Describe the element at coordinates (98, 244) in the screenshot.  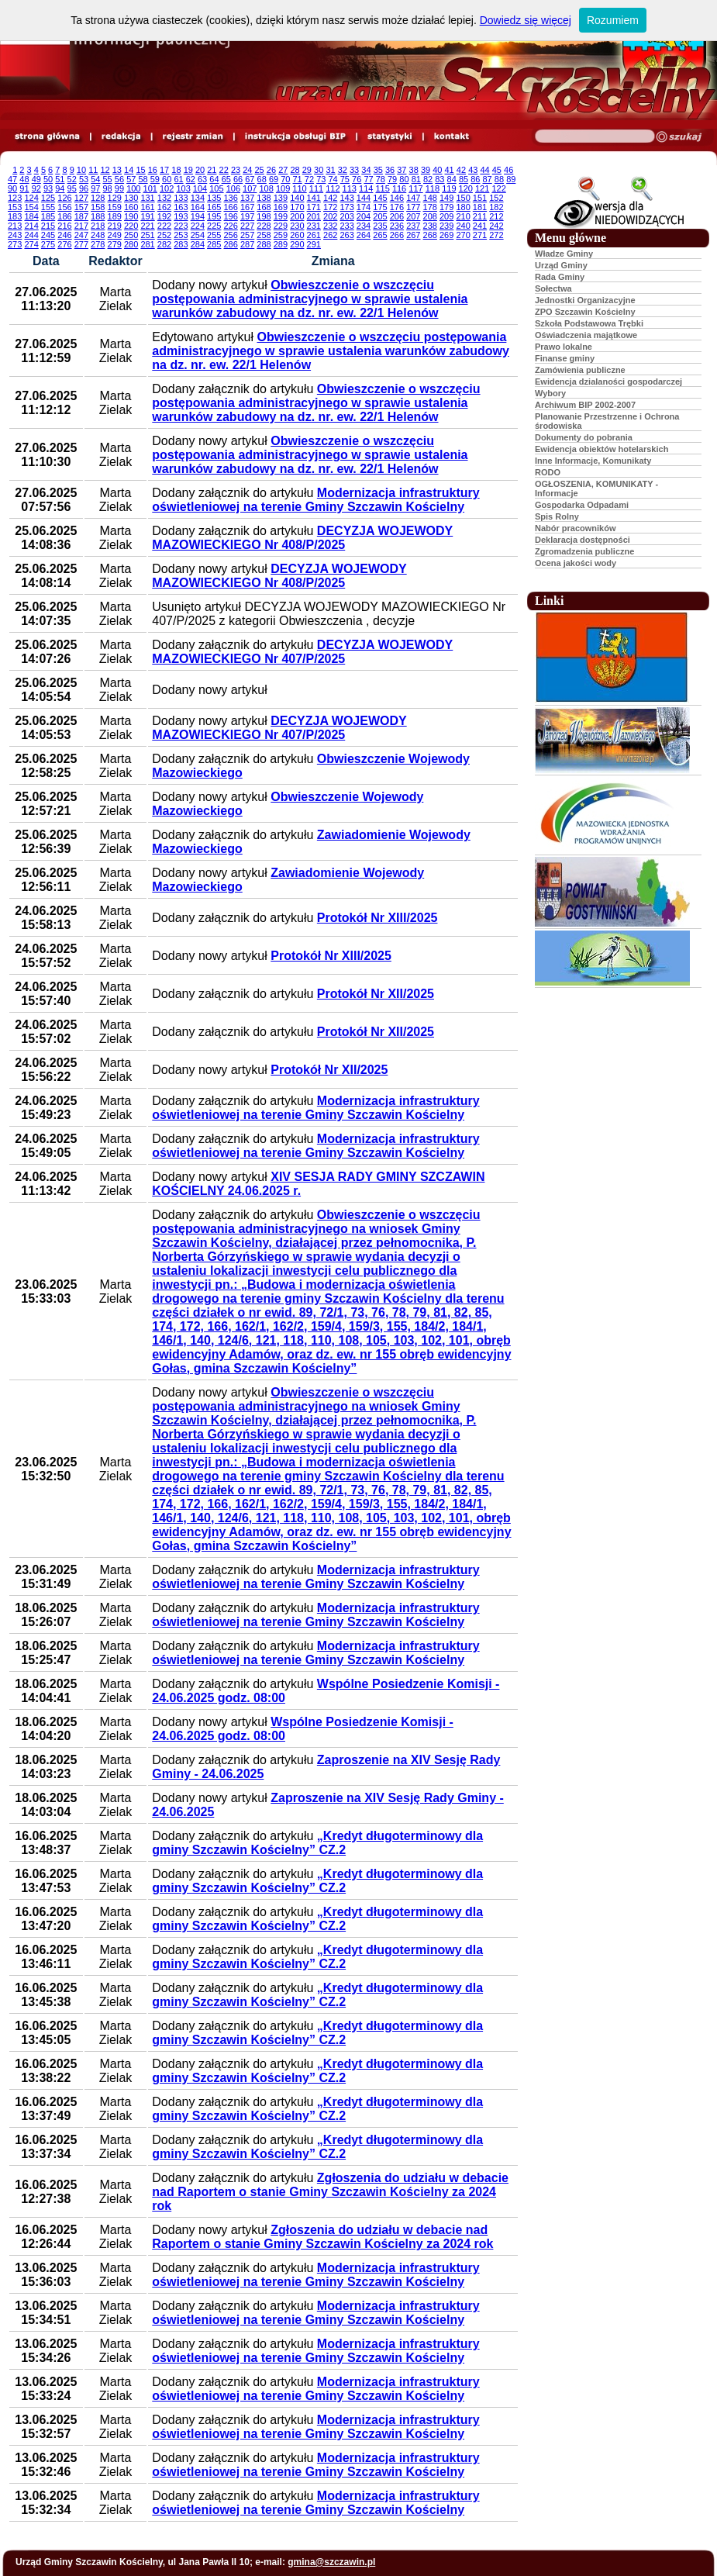
I see `278` at that location.